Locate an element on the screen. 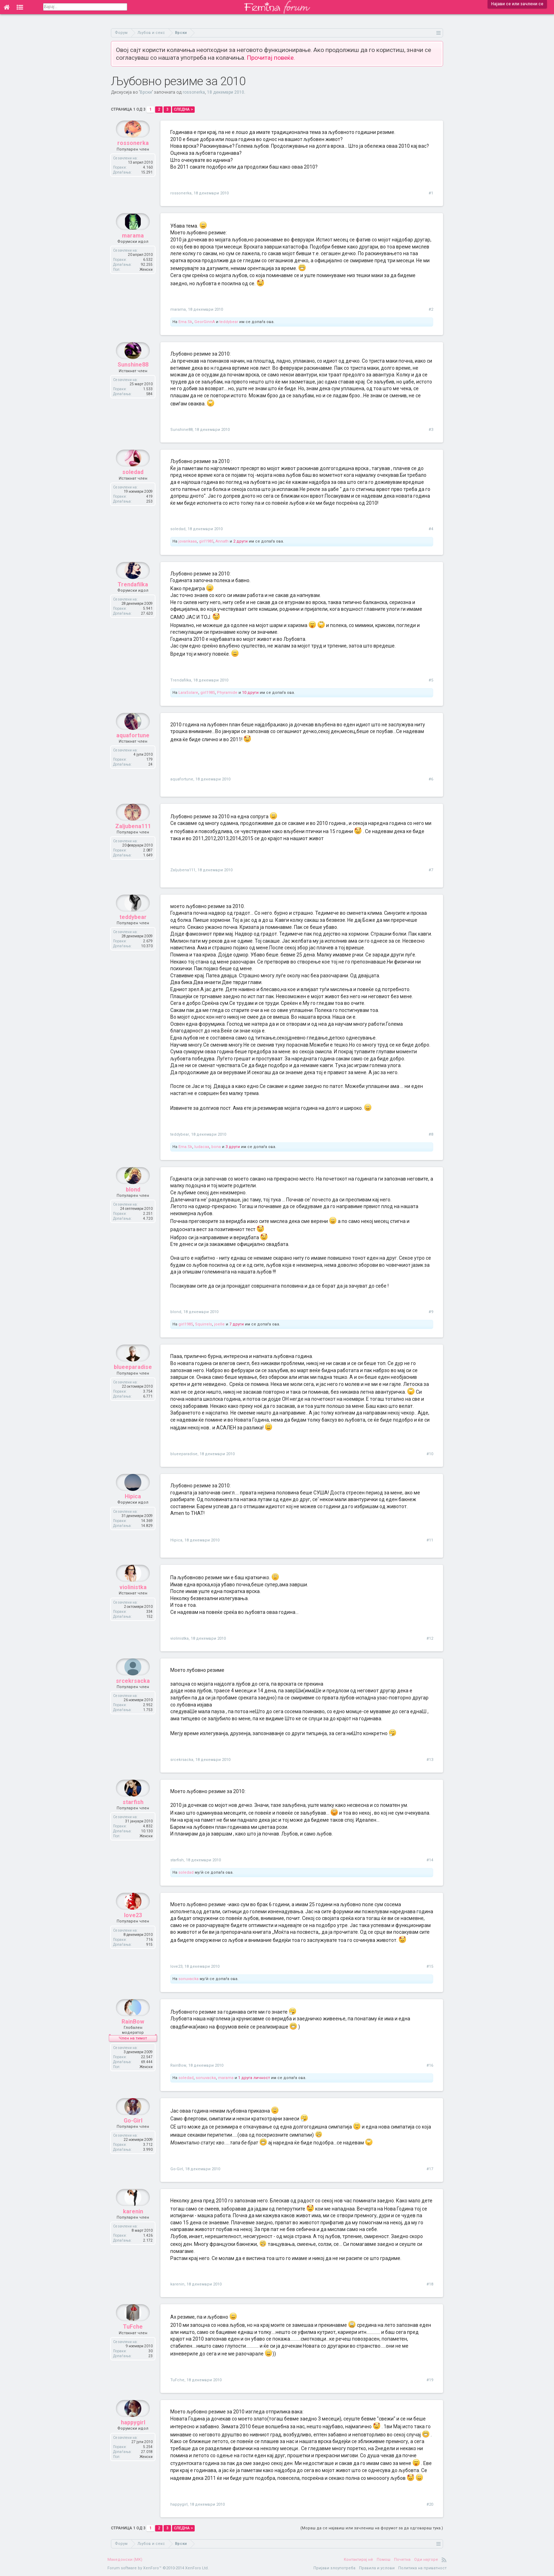 This screenshot has width=554, height=2576. #13 is located at coordinates (429, 1759).